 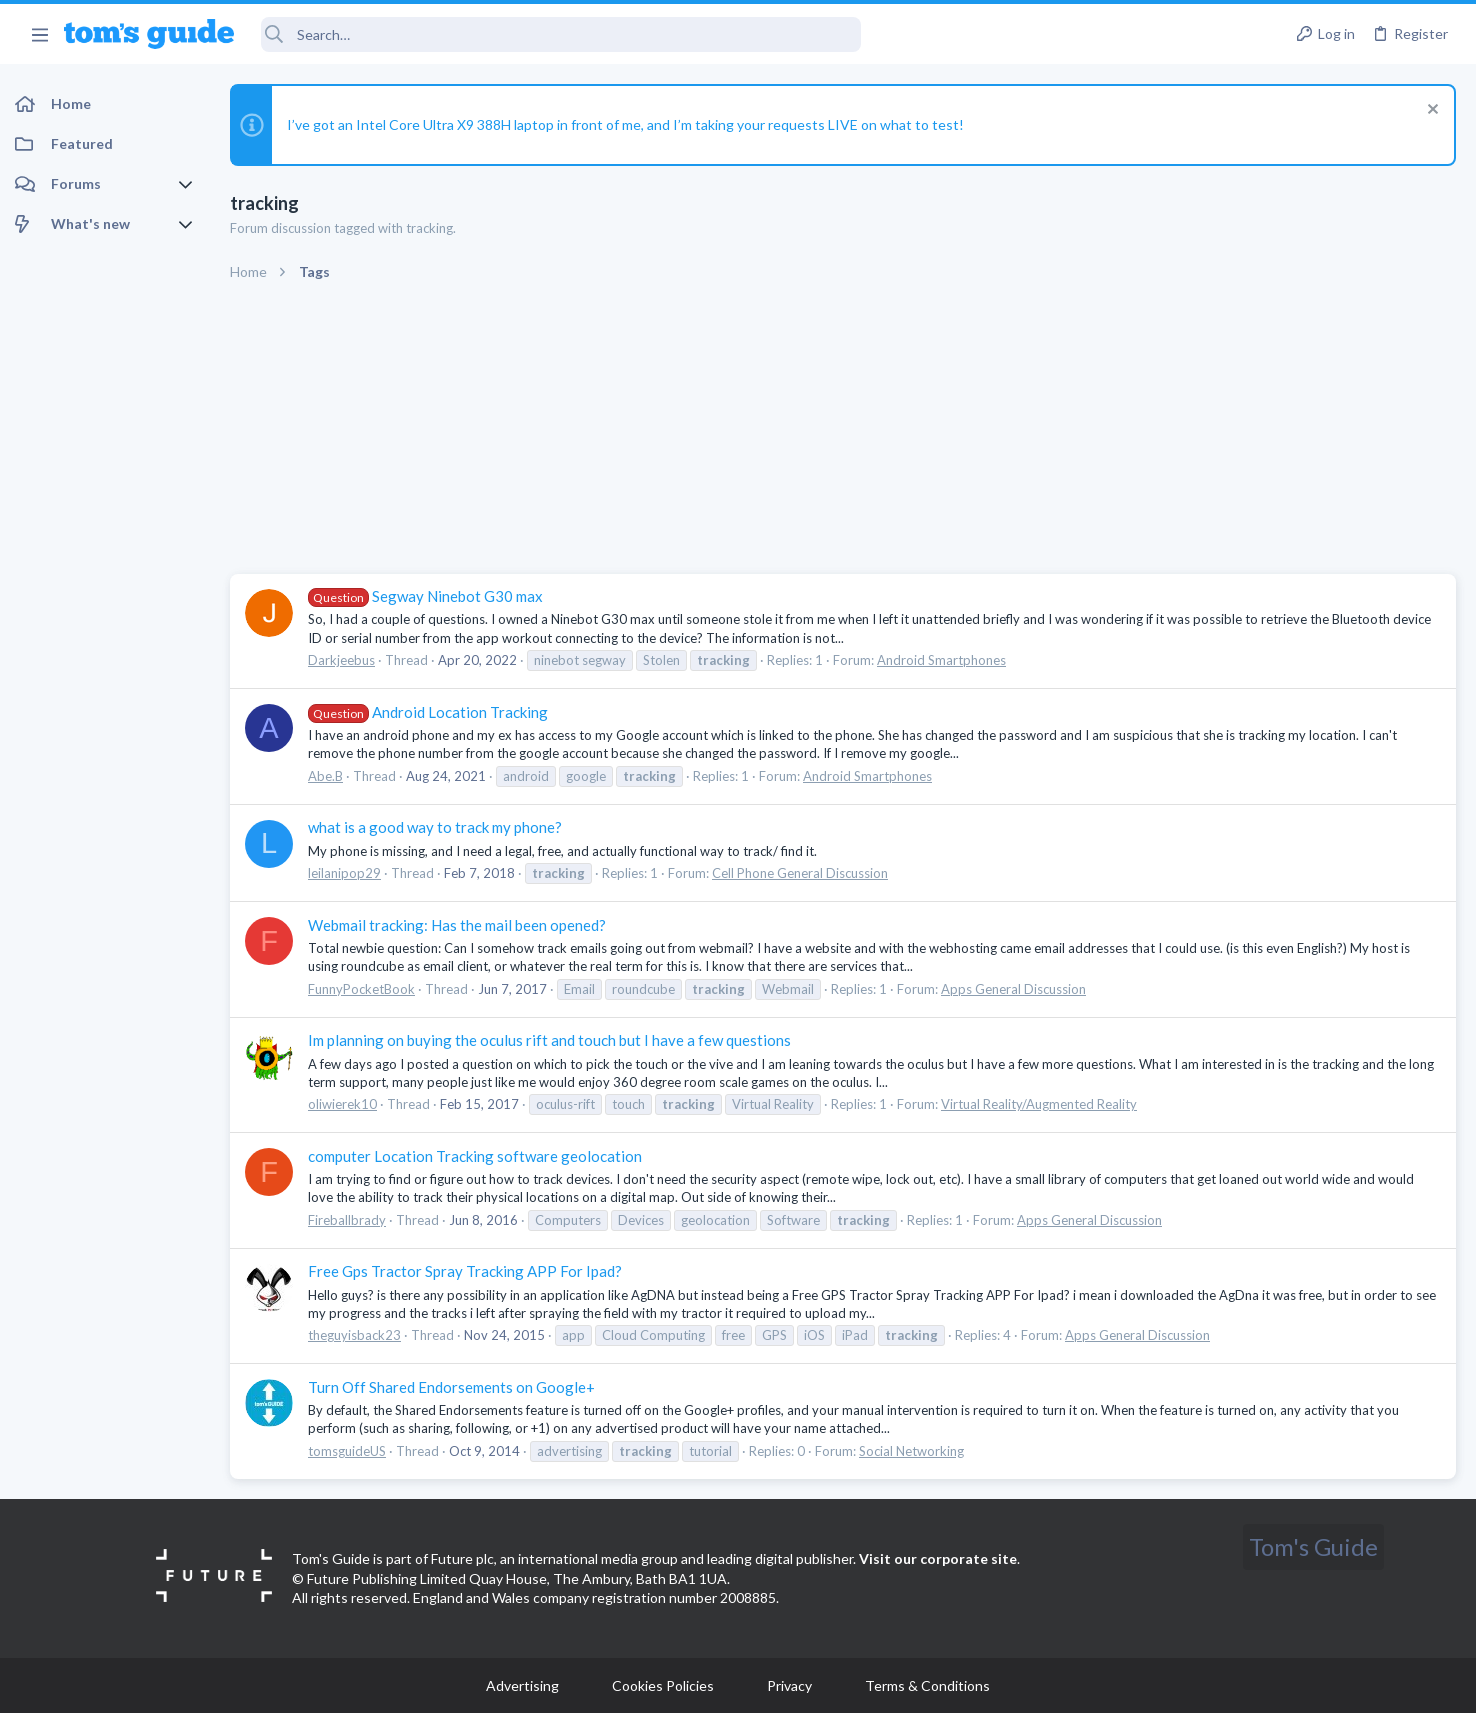 What do you see at coordinates (1430, 111) in the screenshot?
I see `[Dismiss notice]` at bounding box center [1430, 111].